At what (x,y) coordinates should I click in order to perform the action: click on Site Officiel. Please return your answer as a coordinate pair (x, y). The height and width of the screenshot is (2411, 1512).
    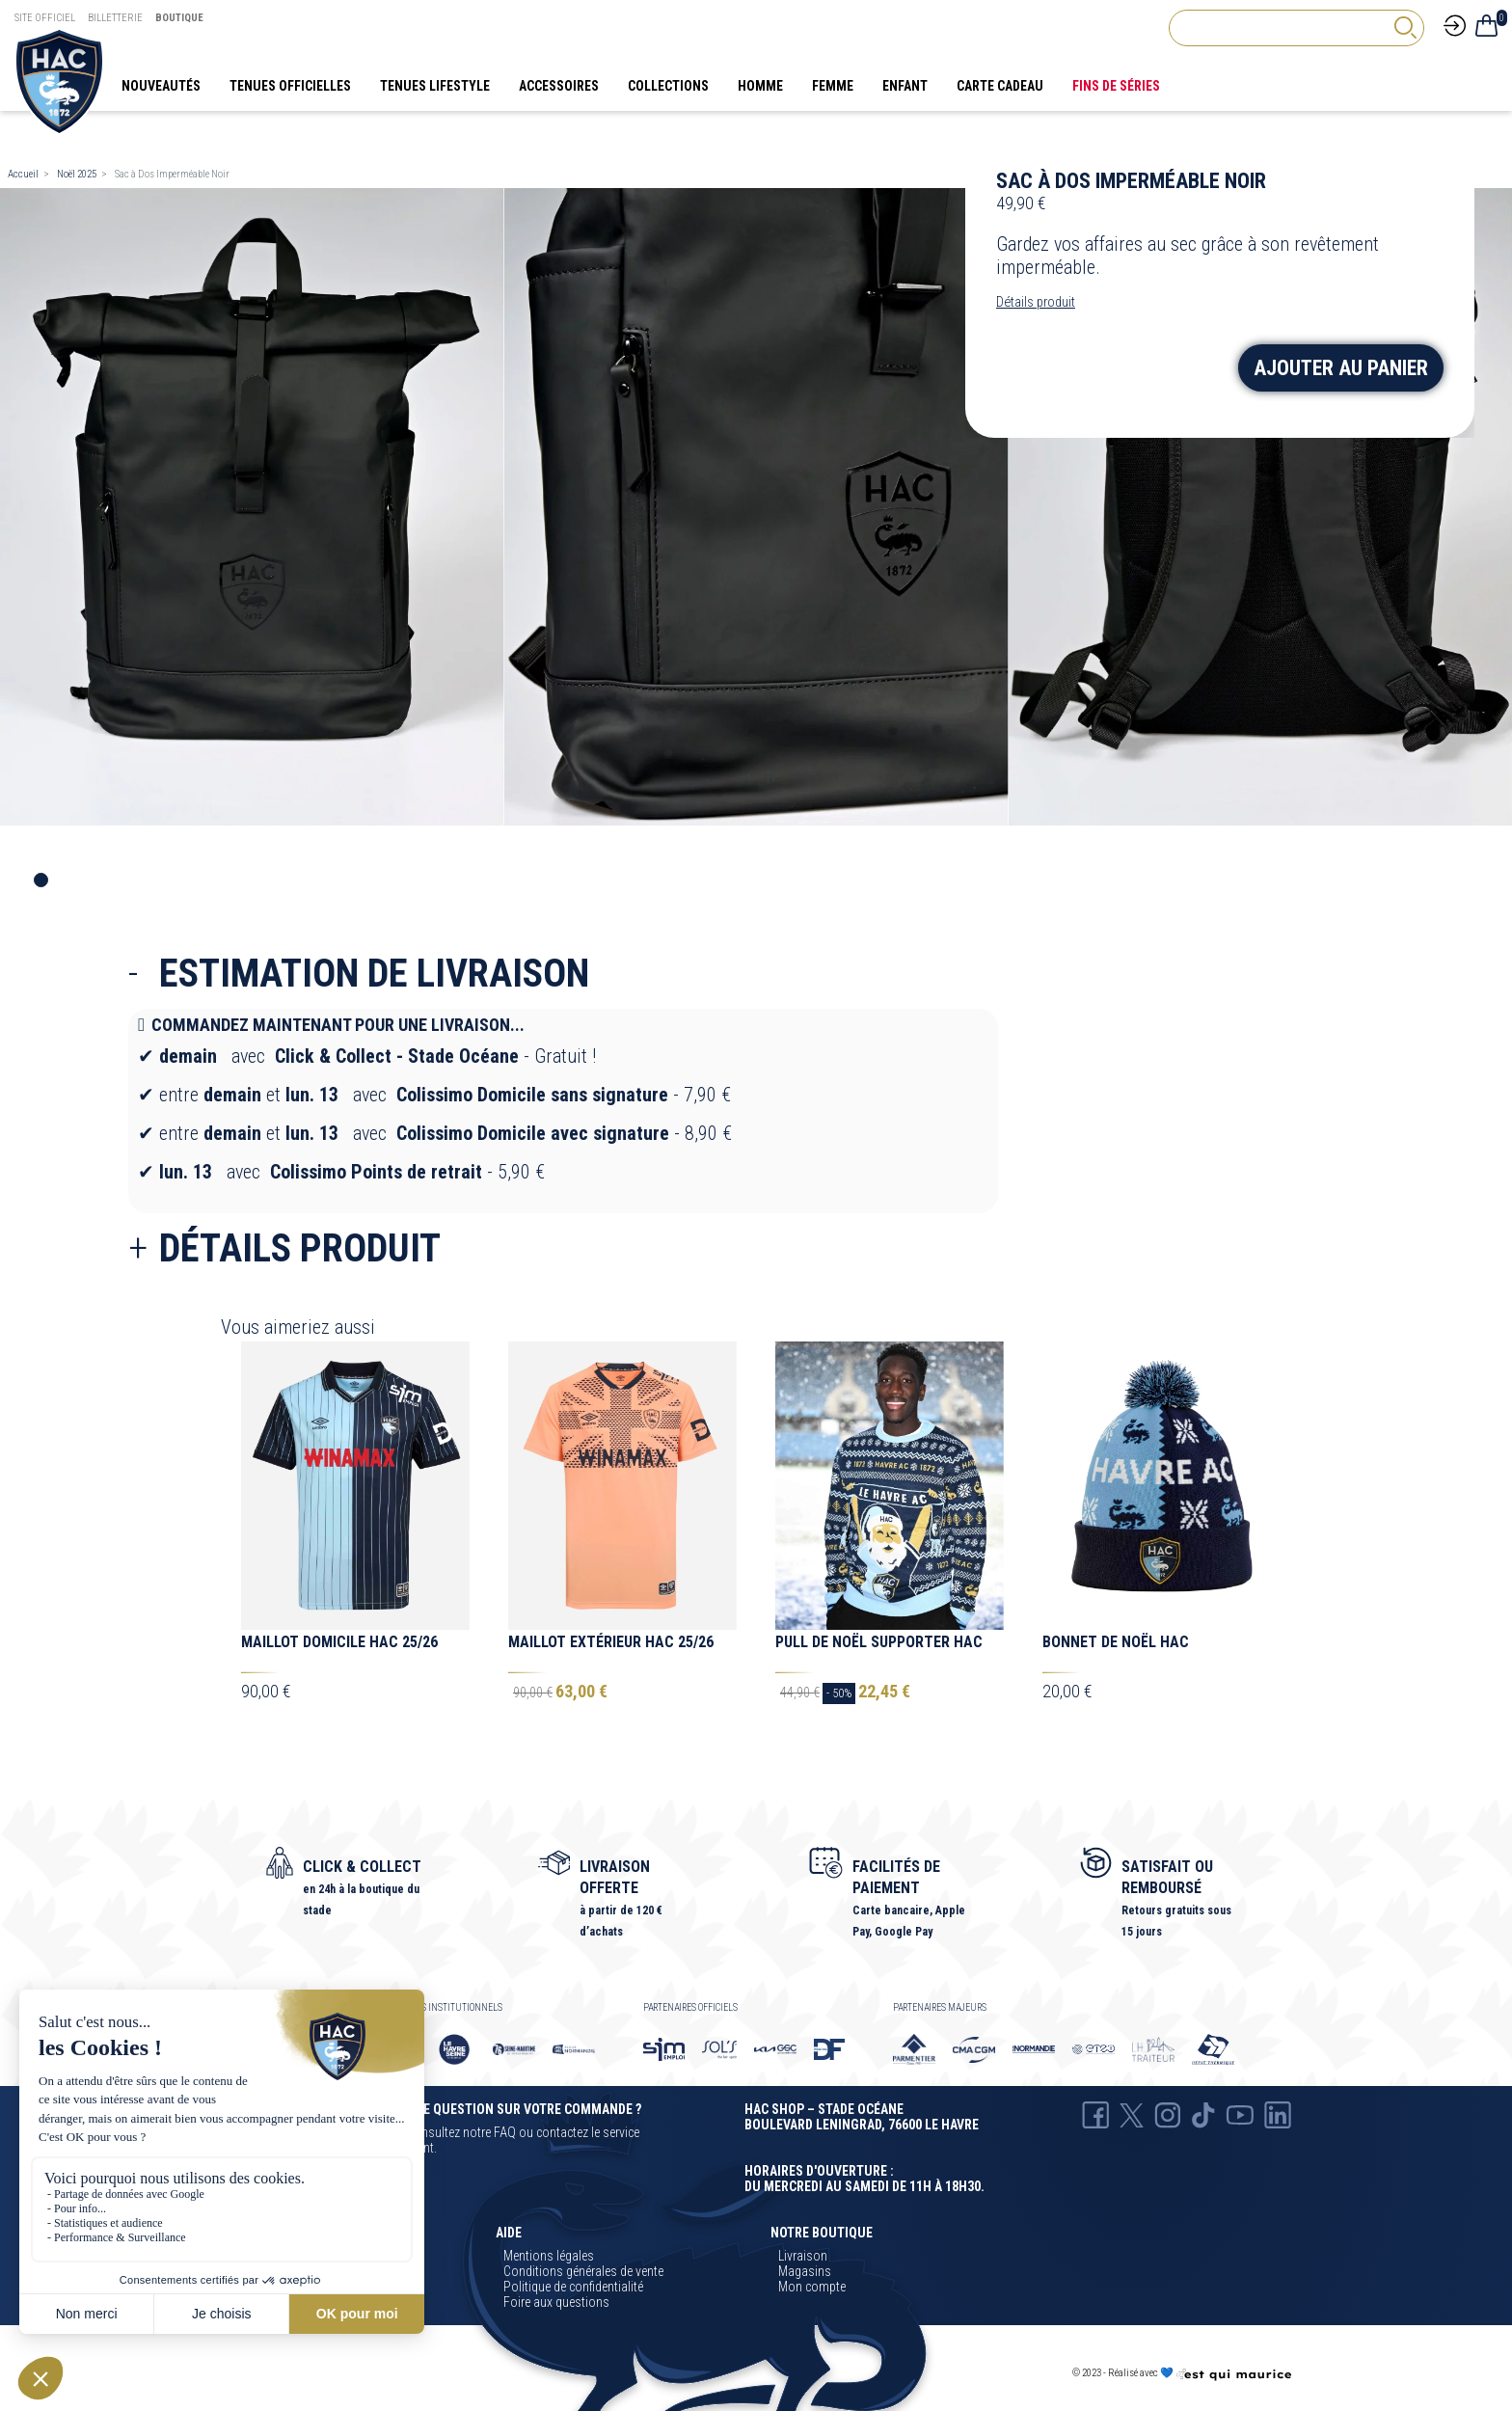
    Looking at the image, I should click on (44, 18).